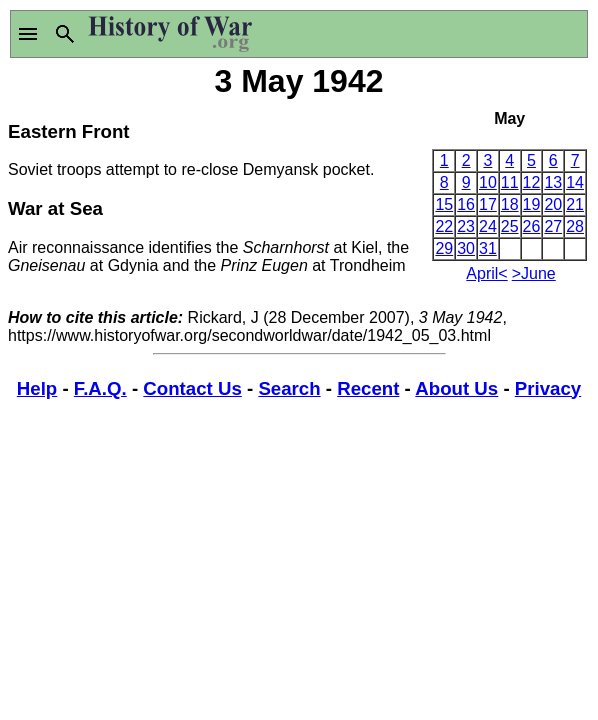 This screenshot has width=598, height=720. Describe the element at coordinates (575, 182) in the screenshot. I see `14` at that location.